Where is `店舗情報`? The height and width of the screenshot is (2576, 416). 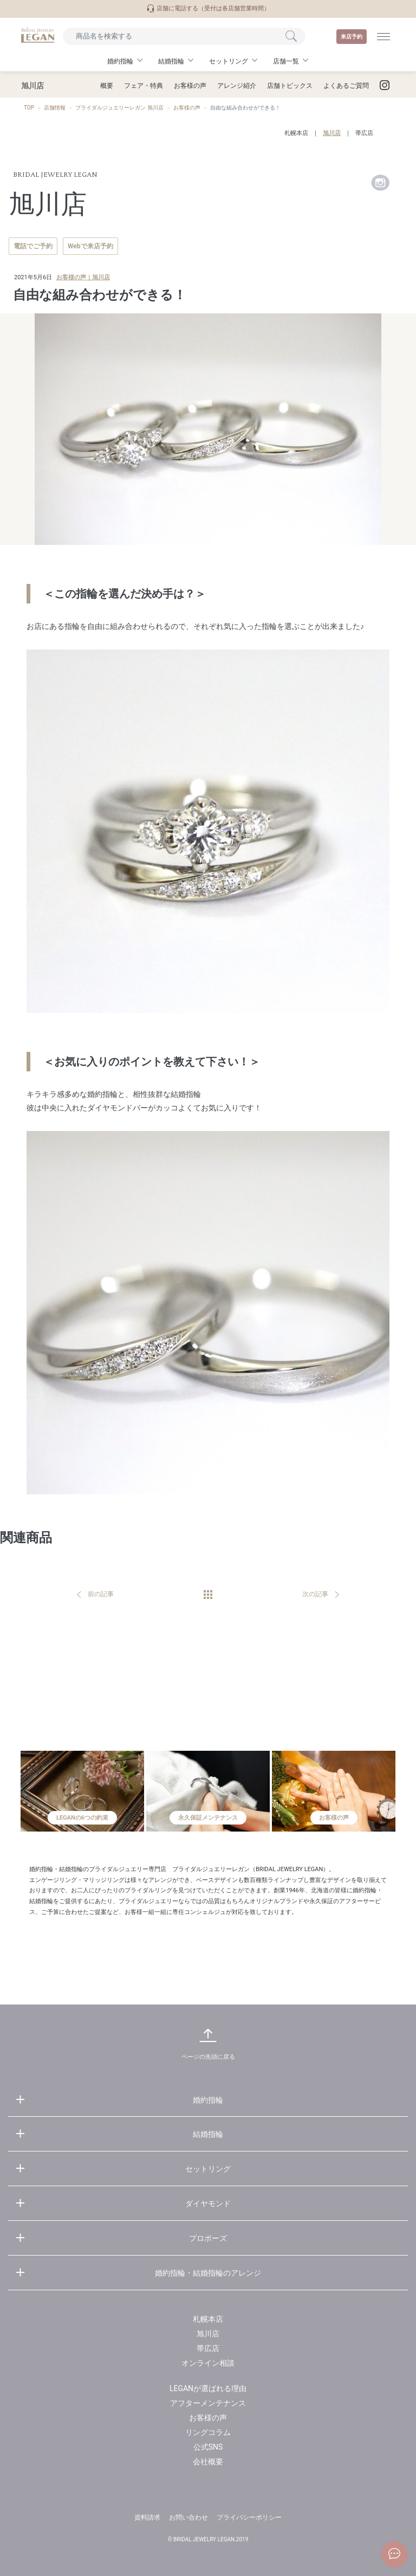 店舗情報 is located at coordinates (55, 108).